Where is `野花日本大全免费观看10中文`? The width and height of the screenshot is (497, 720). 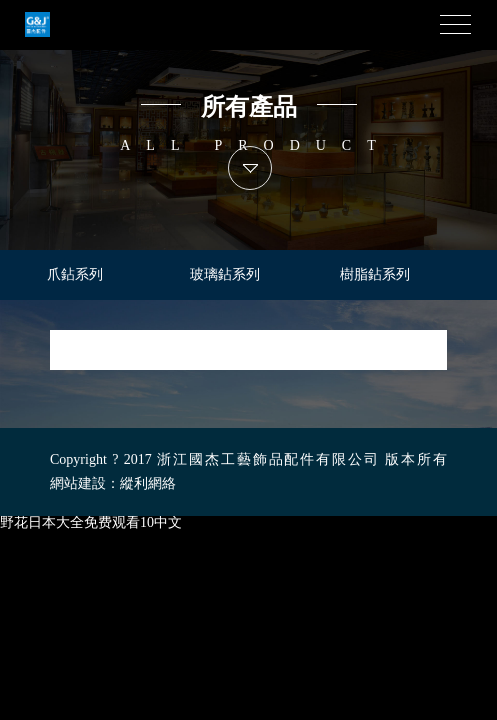 野花日本大全免费观看10中文 is located at coordinates (91, 522).